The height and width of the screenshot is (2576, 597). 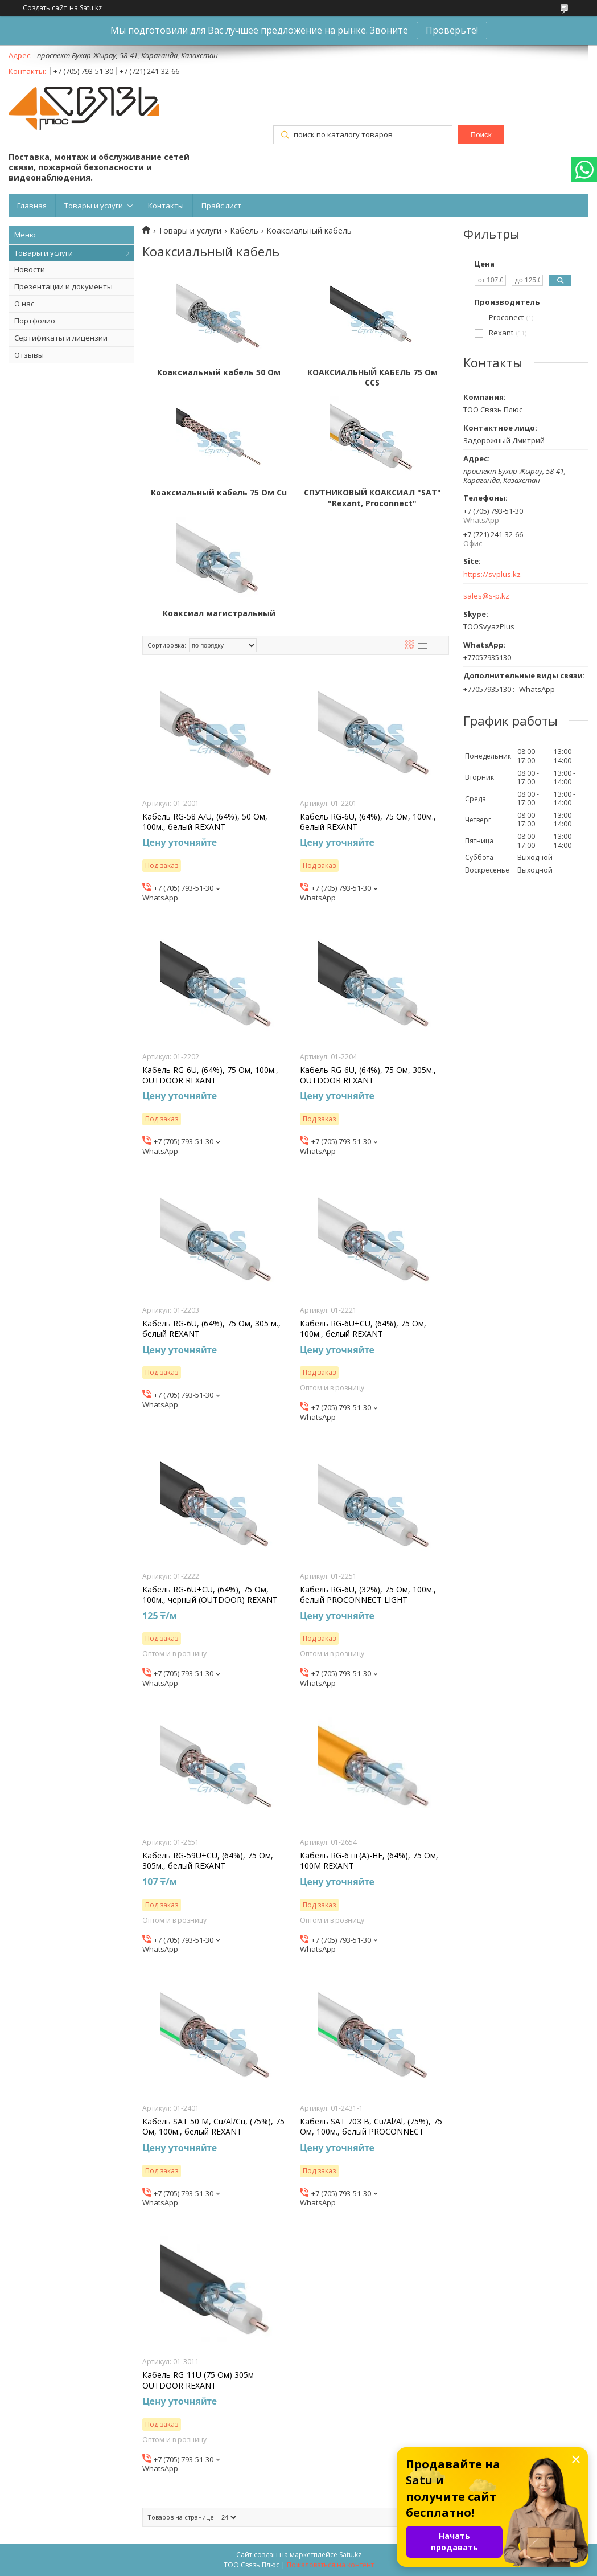 I want to click on Кабель RG-6U, (64%), 75 Ом, 100м., OUTDOOR REXANT, so click(x=210, y=1075).